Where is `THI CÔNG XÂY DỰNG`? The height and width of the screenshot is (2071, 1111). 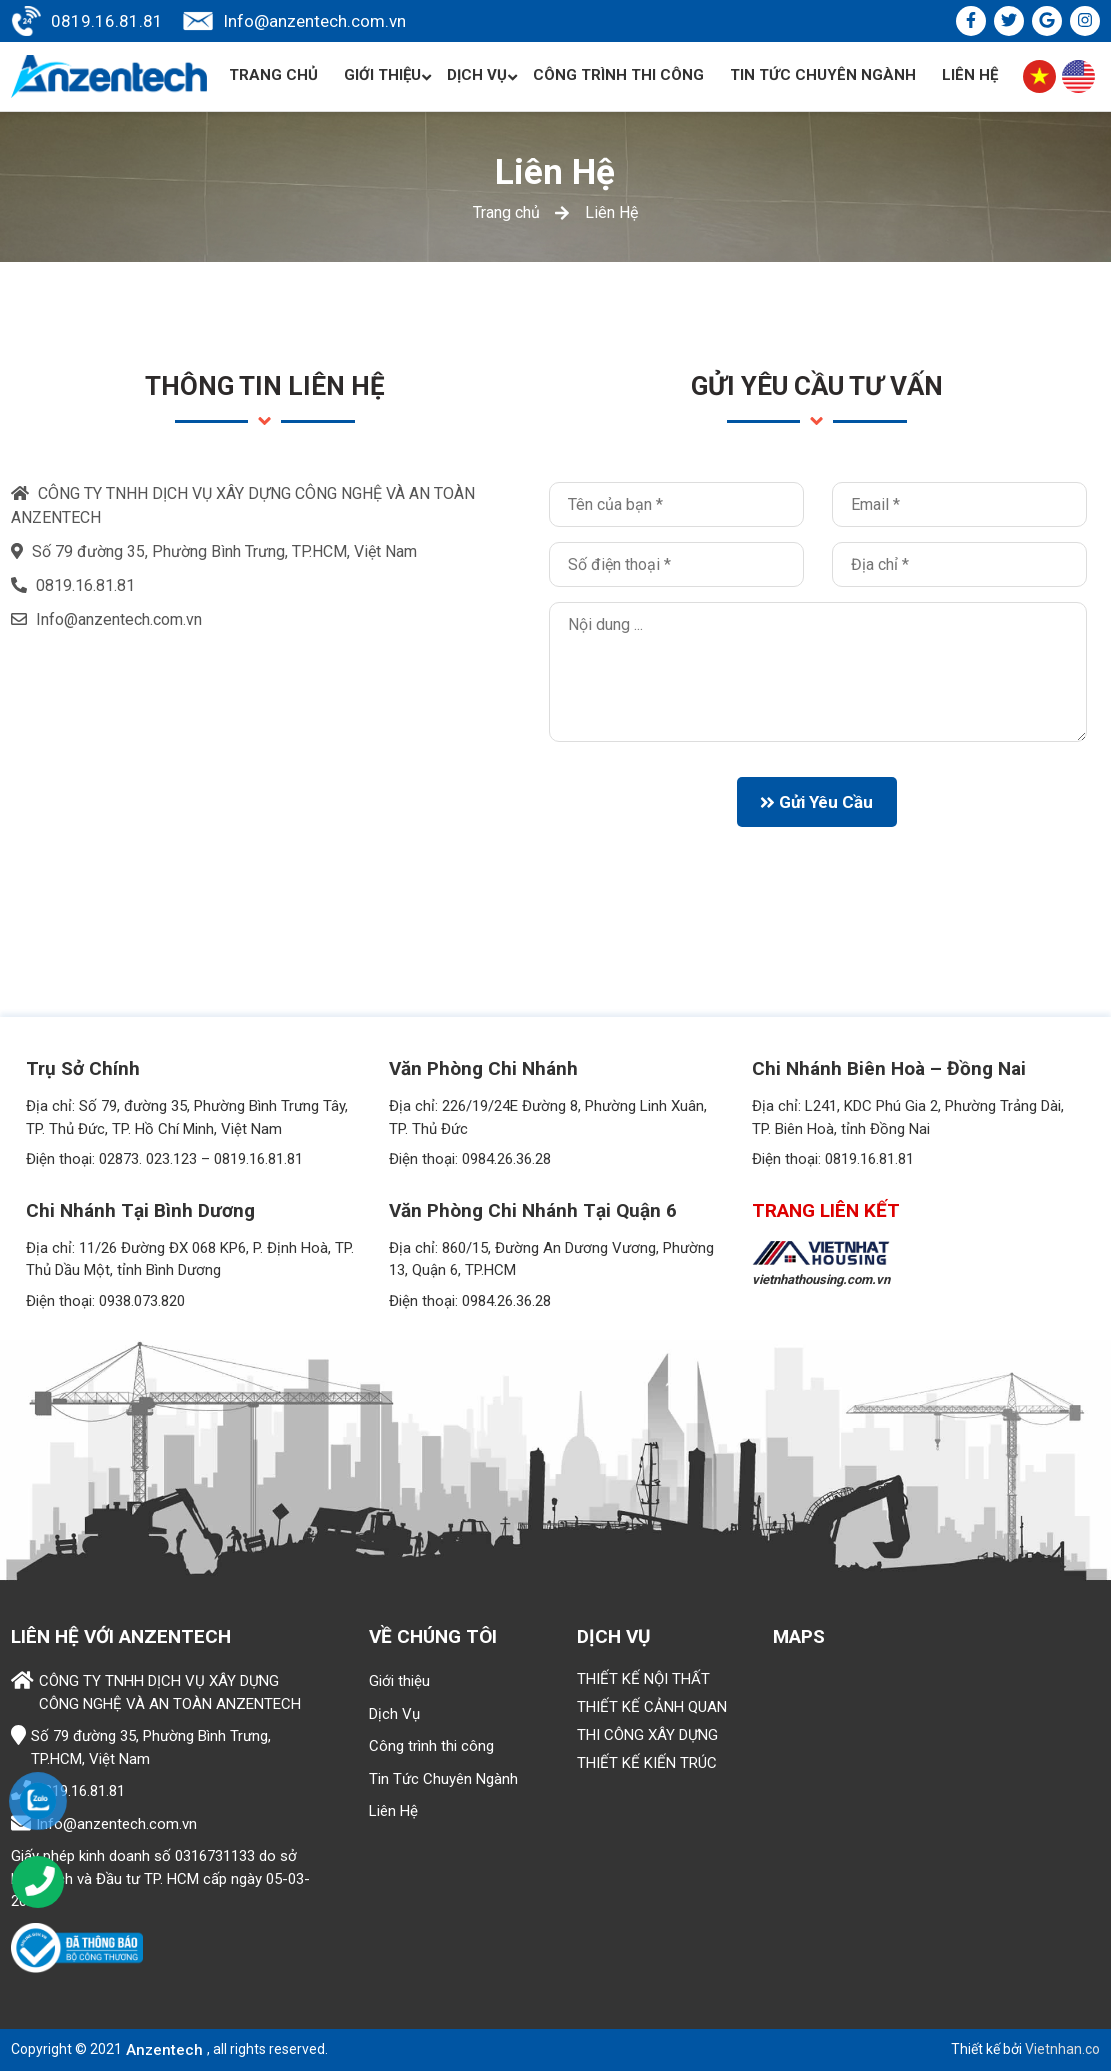
THI CÔNG XÂY DỰNG is located at coordinates (647, 1735).